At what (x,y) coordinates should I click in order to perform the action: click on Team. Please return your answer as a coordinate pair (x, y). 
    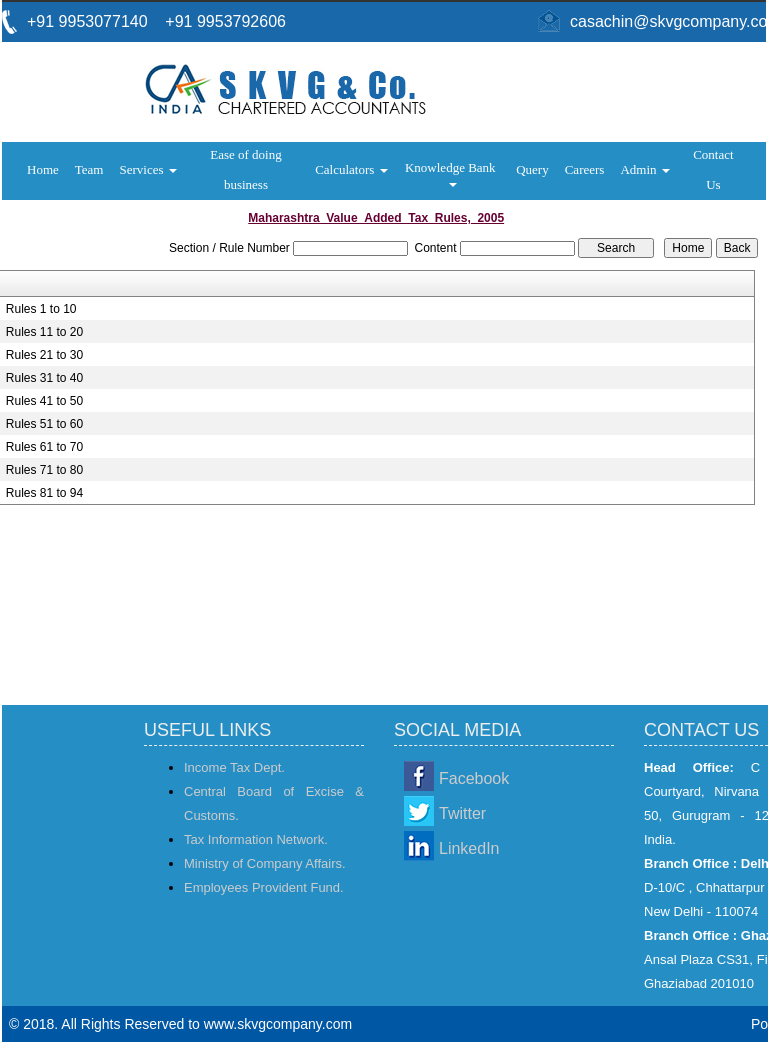
    Looking at the image, I should click on (89, 169).